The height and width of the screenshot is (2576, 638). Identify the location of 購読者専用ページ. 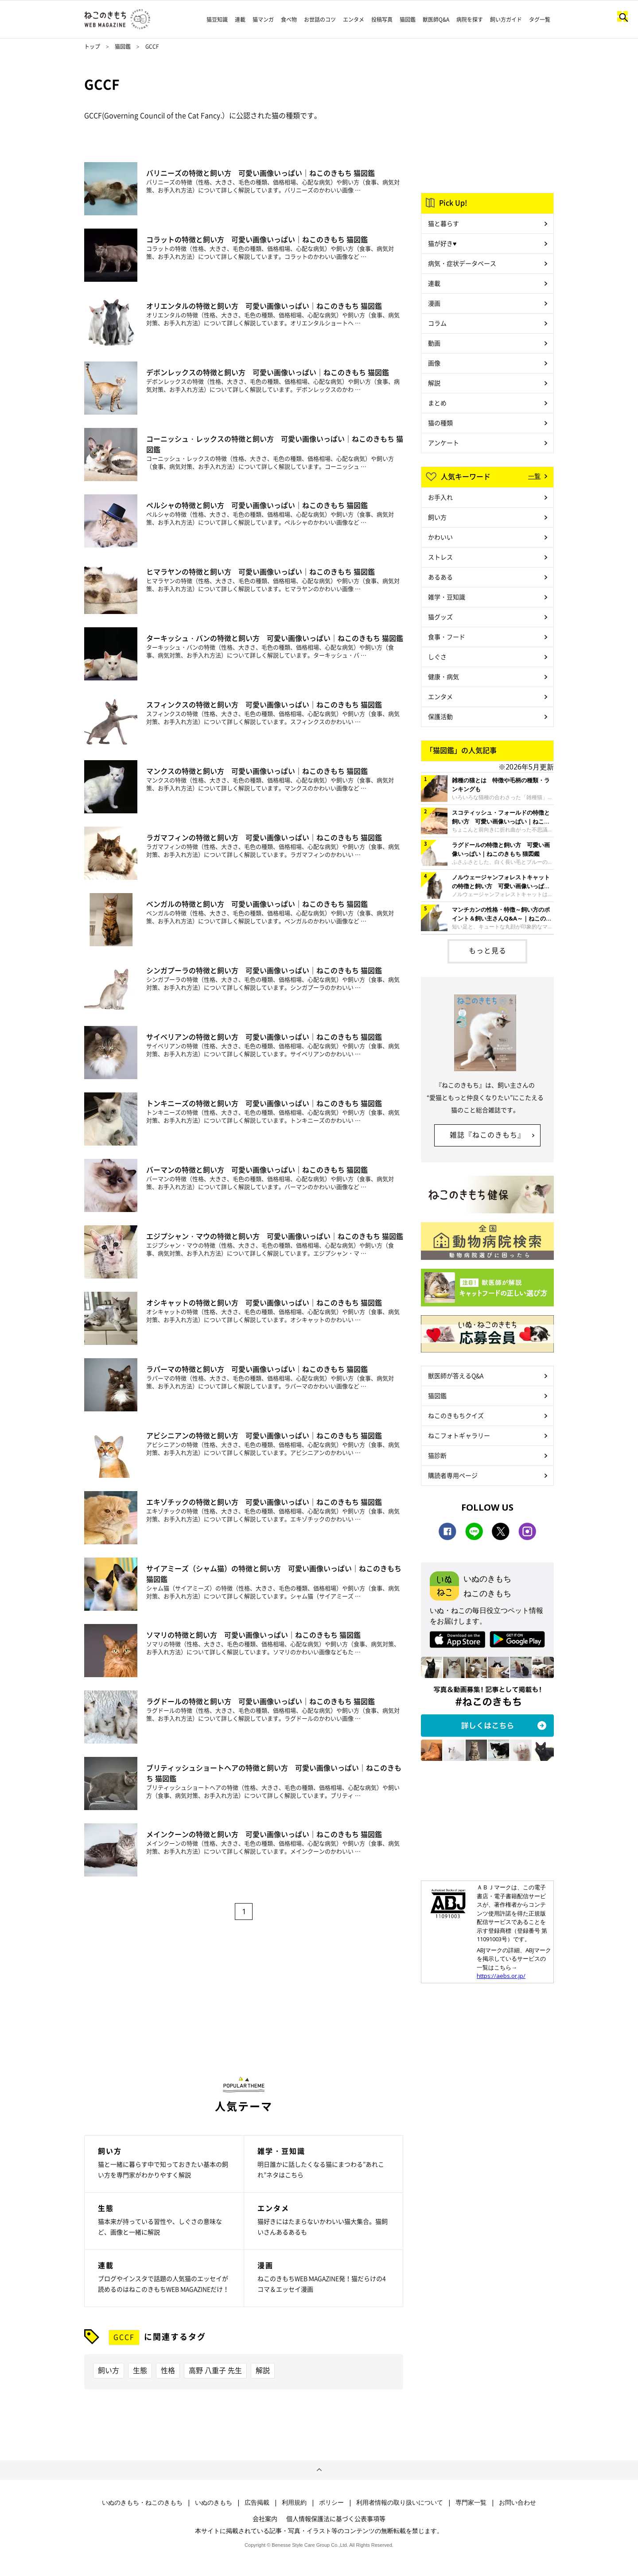
(453, 1475).